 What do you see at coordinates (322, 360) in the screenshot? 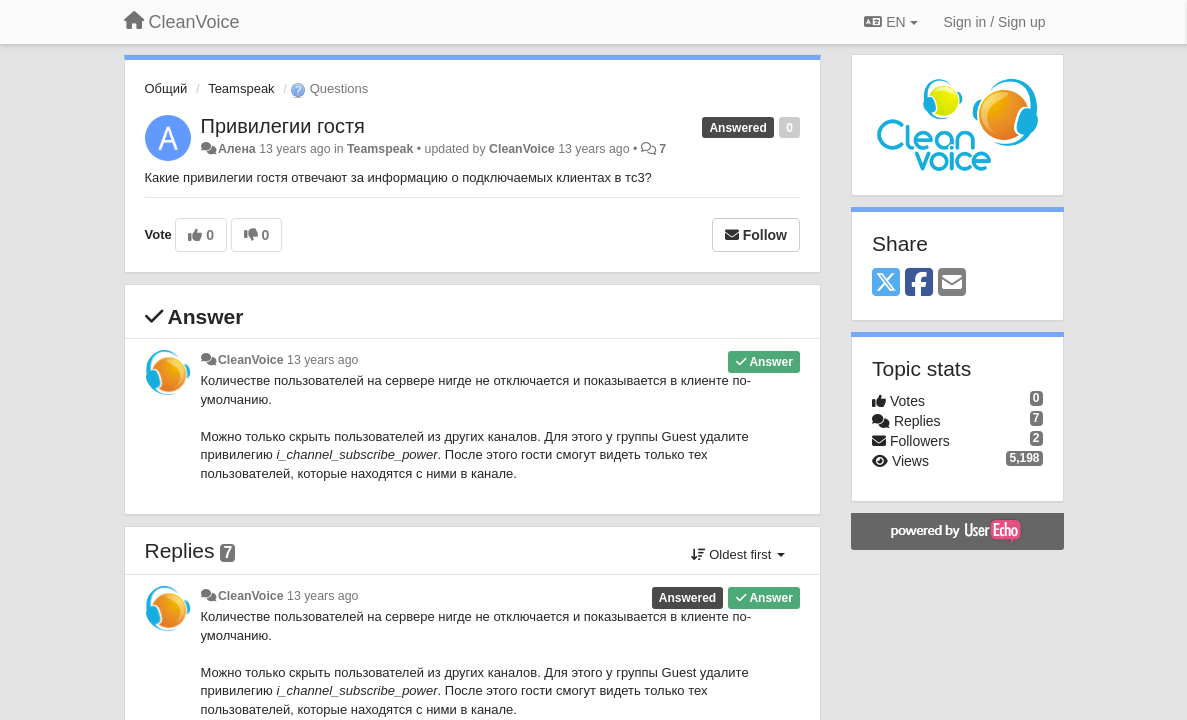
I see `13 years ago` at bounding box center [322, 360].